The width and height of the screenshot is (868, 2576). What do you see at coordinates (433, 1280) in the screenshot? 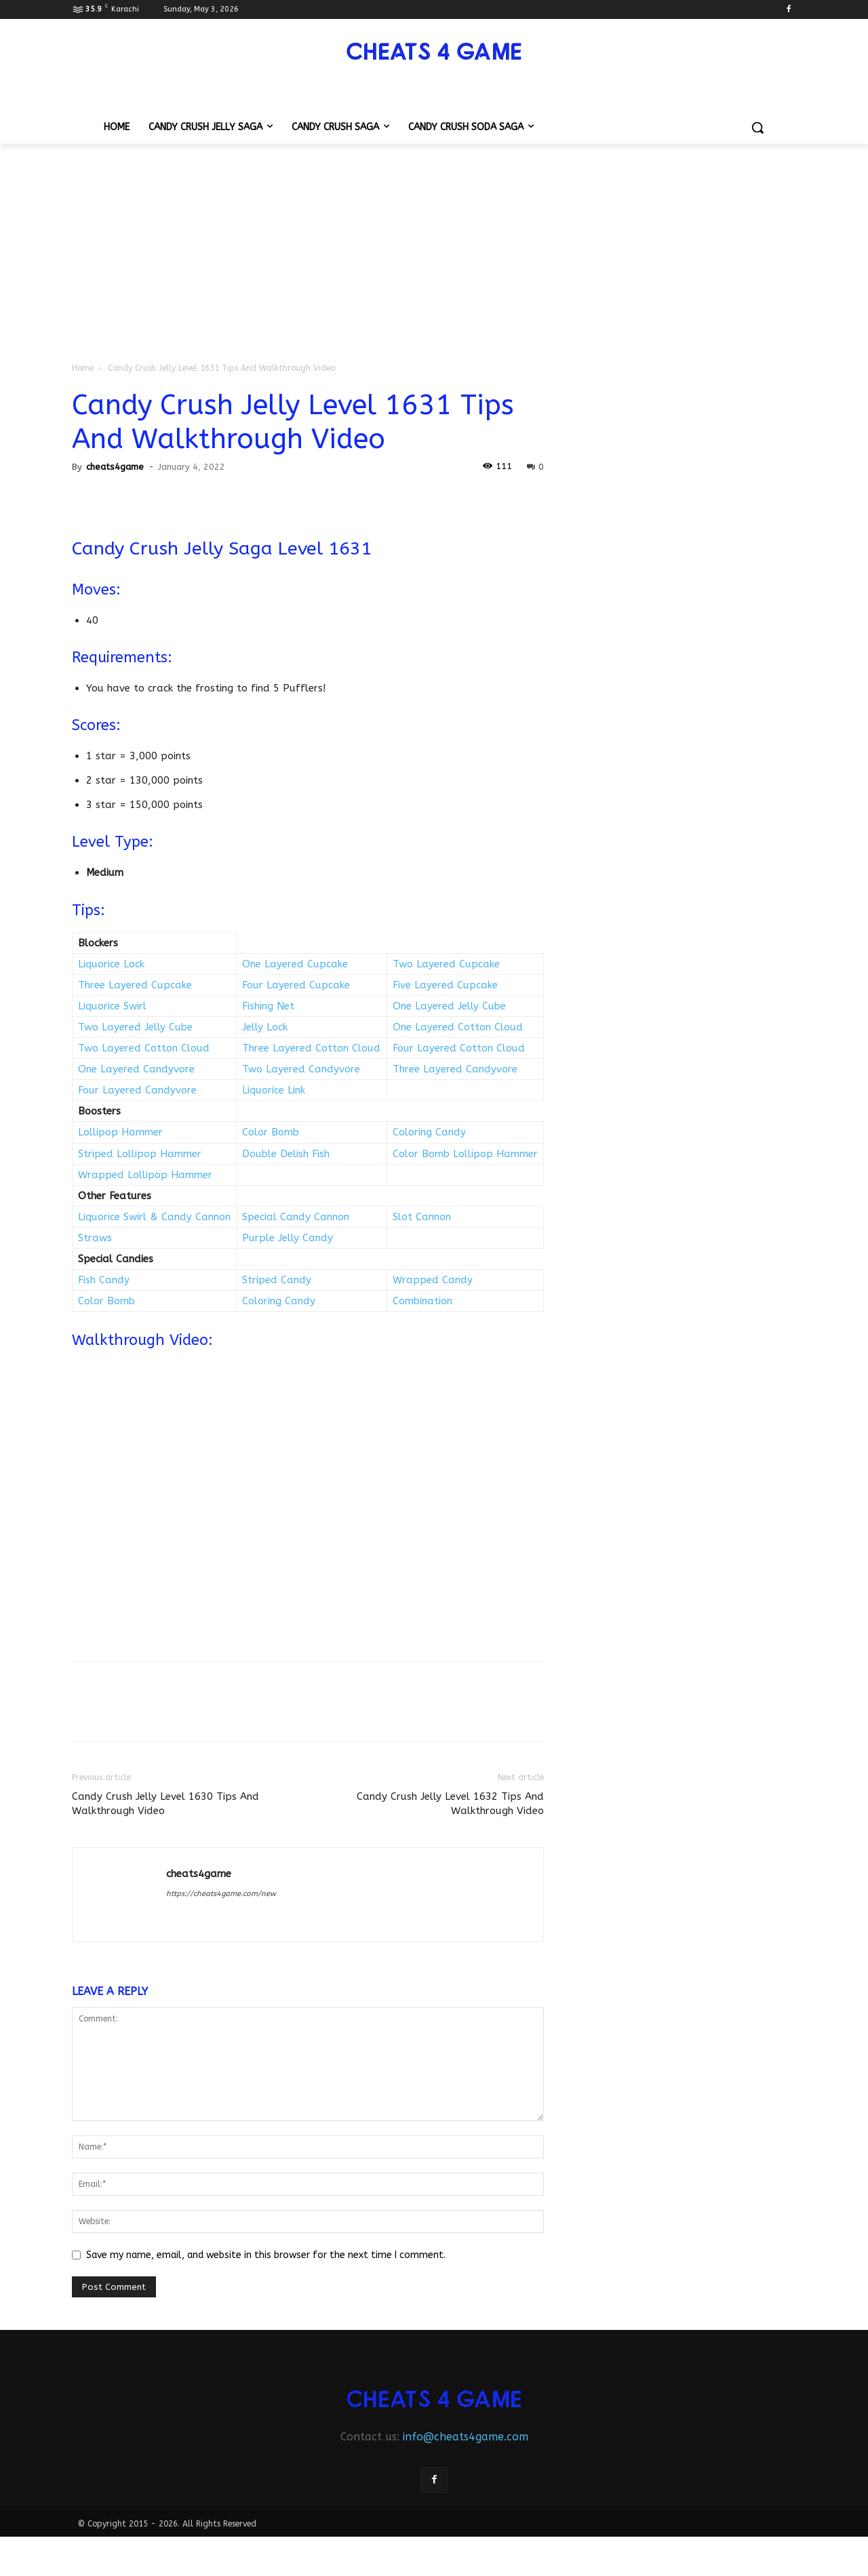
I see `Wrapped Candy` at bounding box center [433, 1280].